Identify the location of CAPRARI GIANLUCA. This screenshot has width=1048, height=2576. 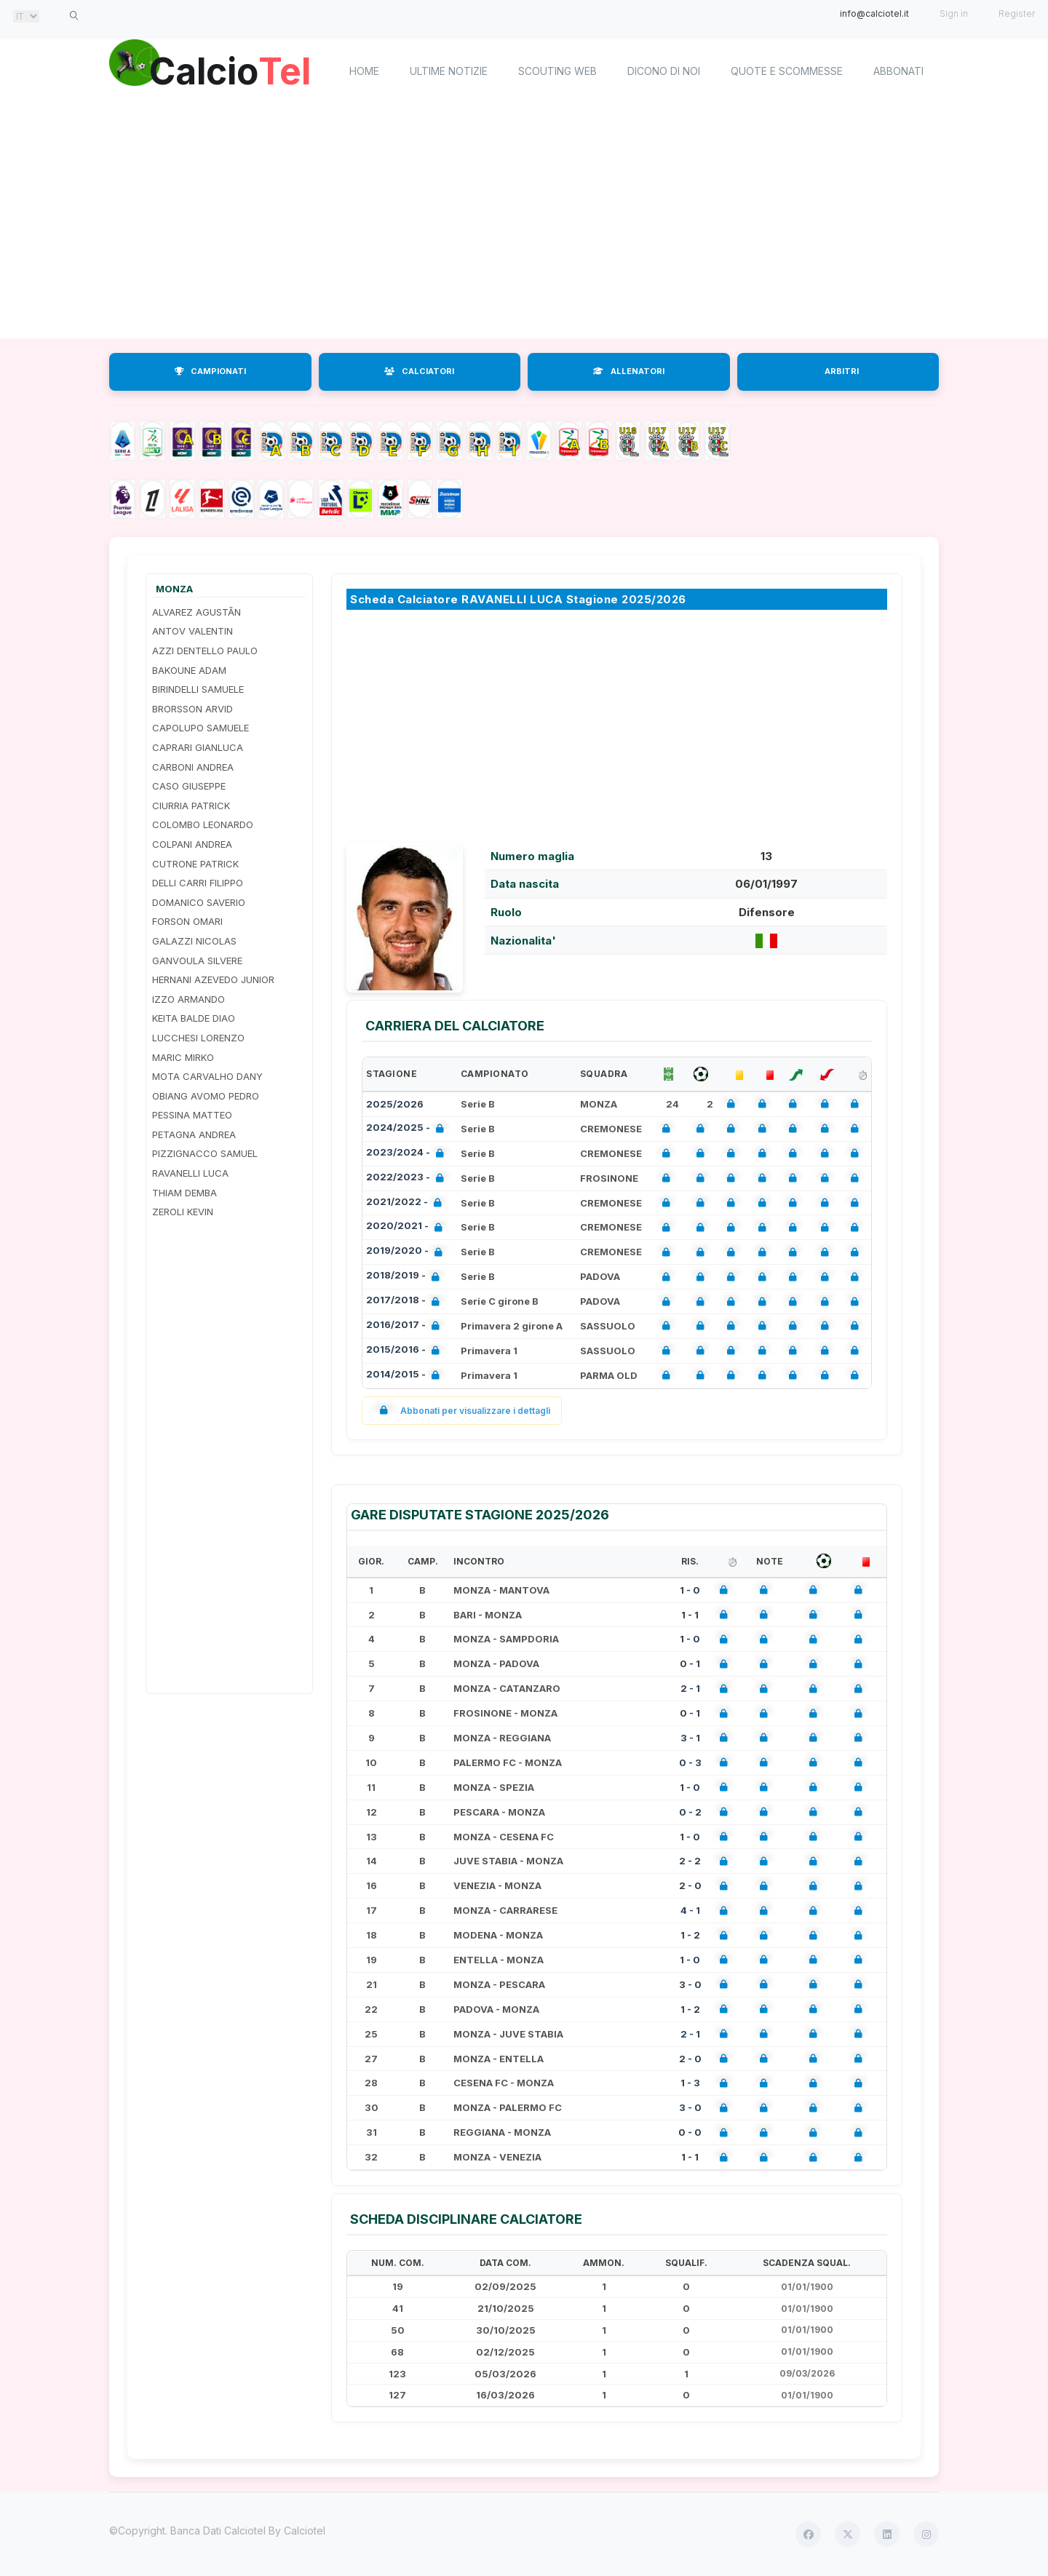
(197, 747).